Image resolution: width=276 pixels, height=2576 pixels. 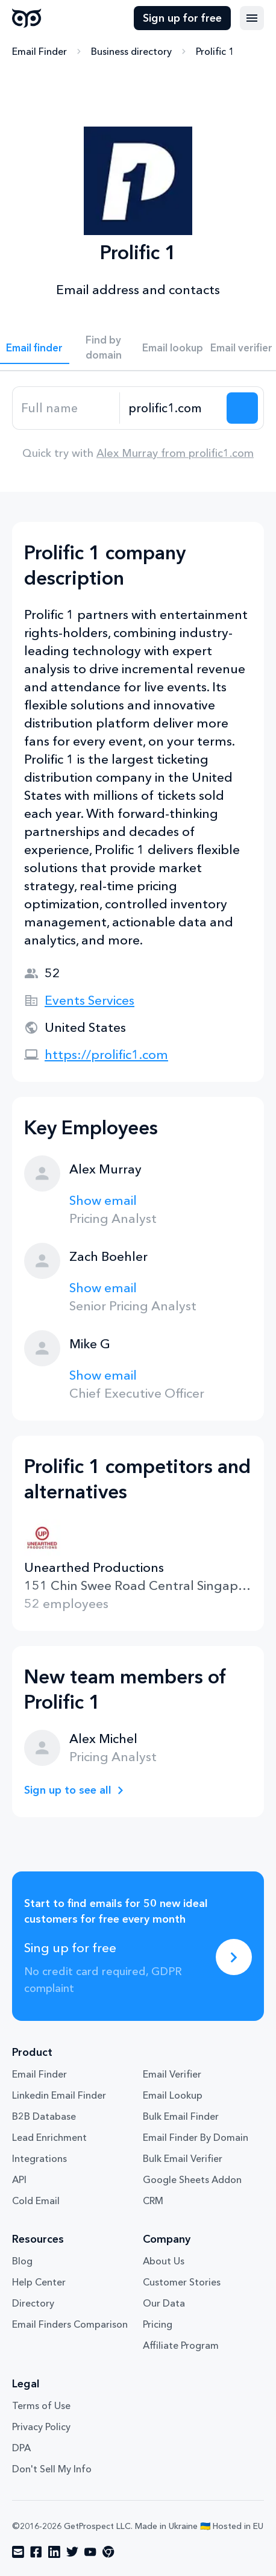 I want to click on Email verifier, so click(x=241, y=347).